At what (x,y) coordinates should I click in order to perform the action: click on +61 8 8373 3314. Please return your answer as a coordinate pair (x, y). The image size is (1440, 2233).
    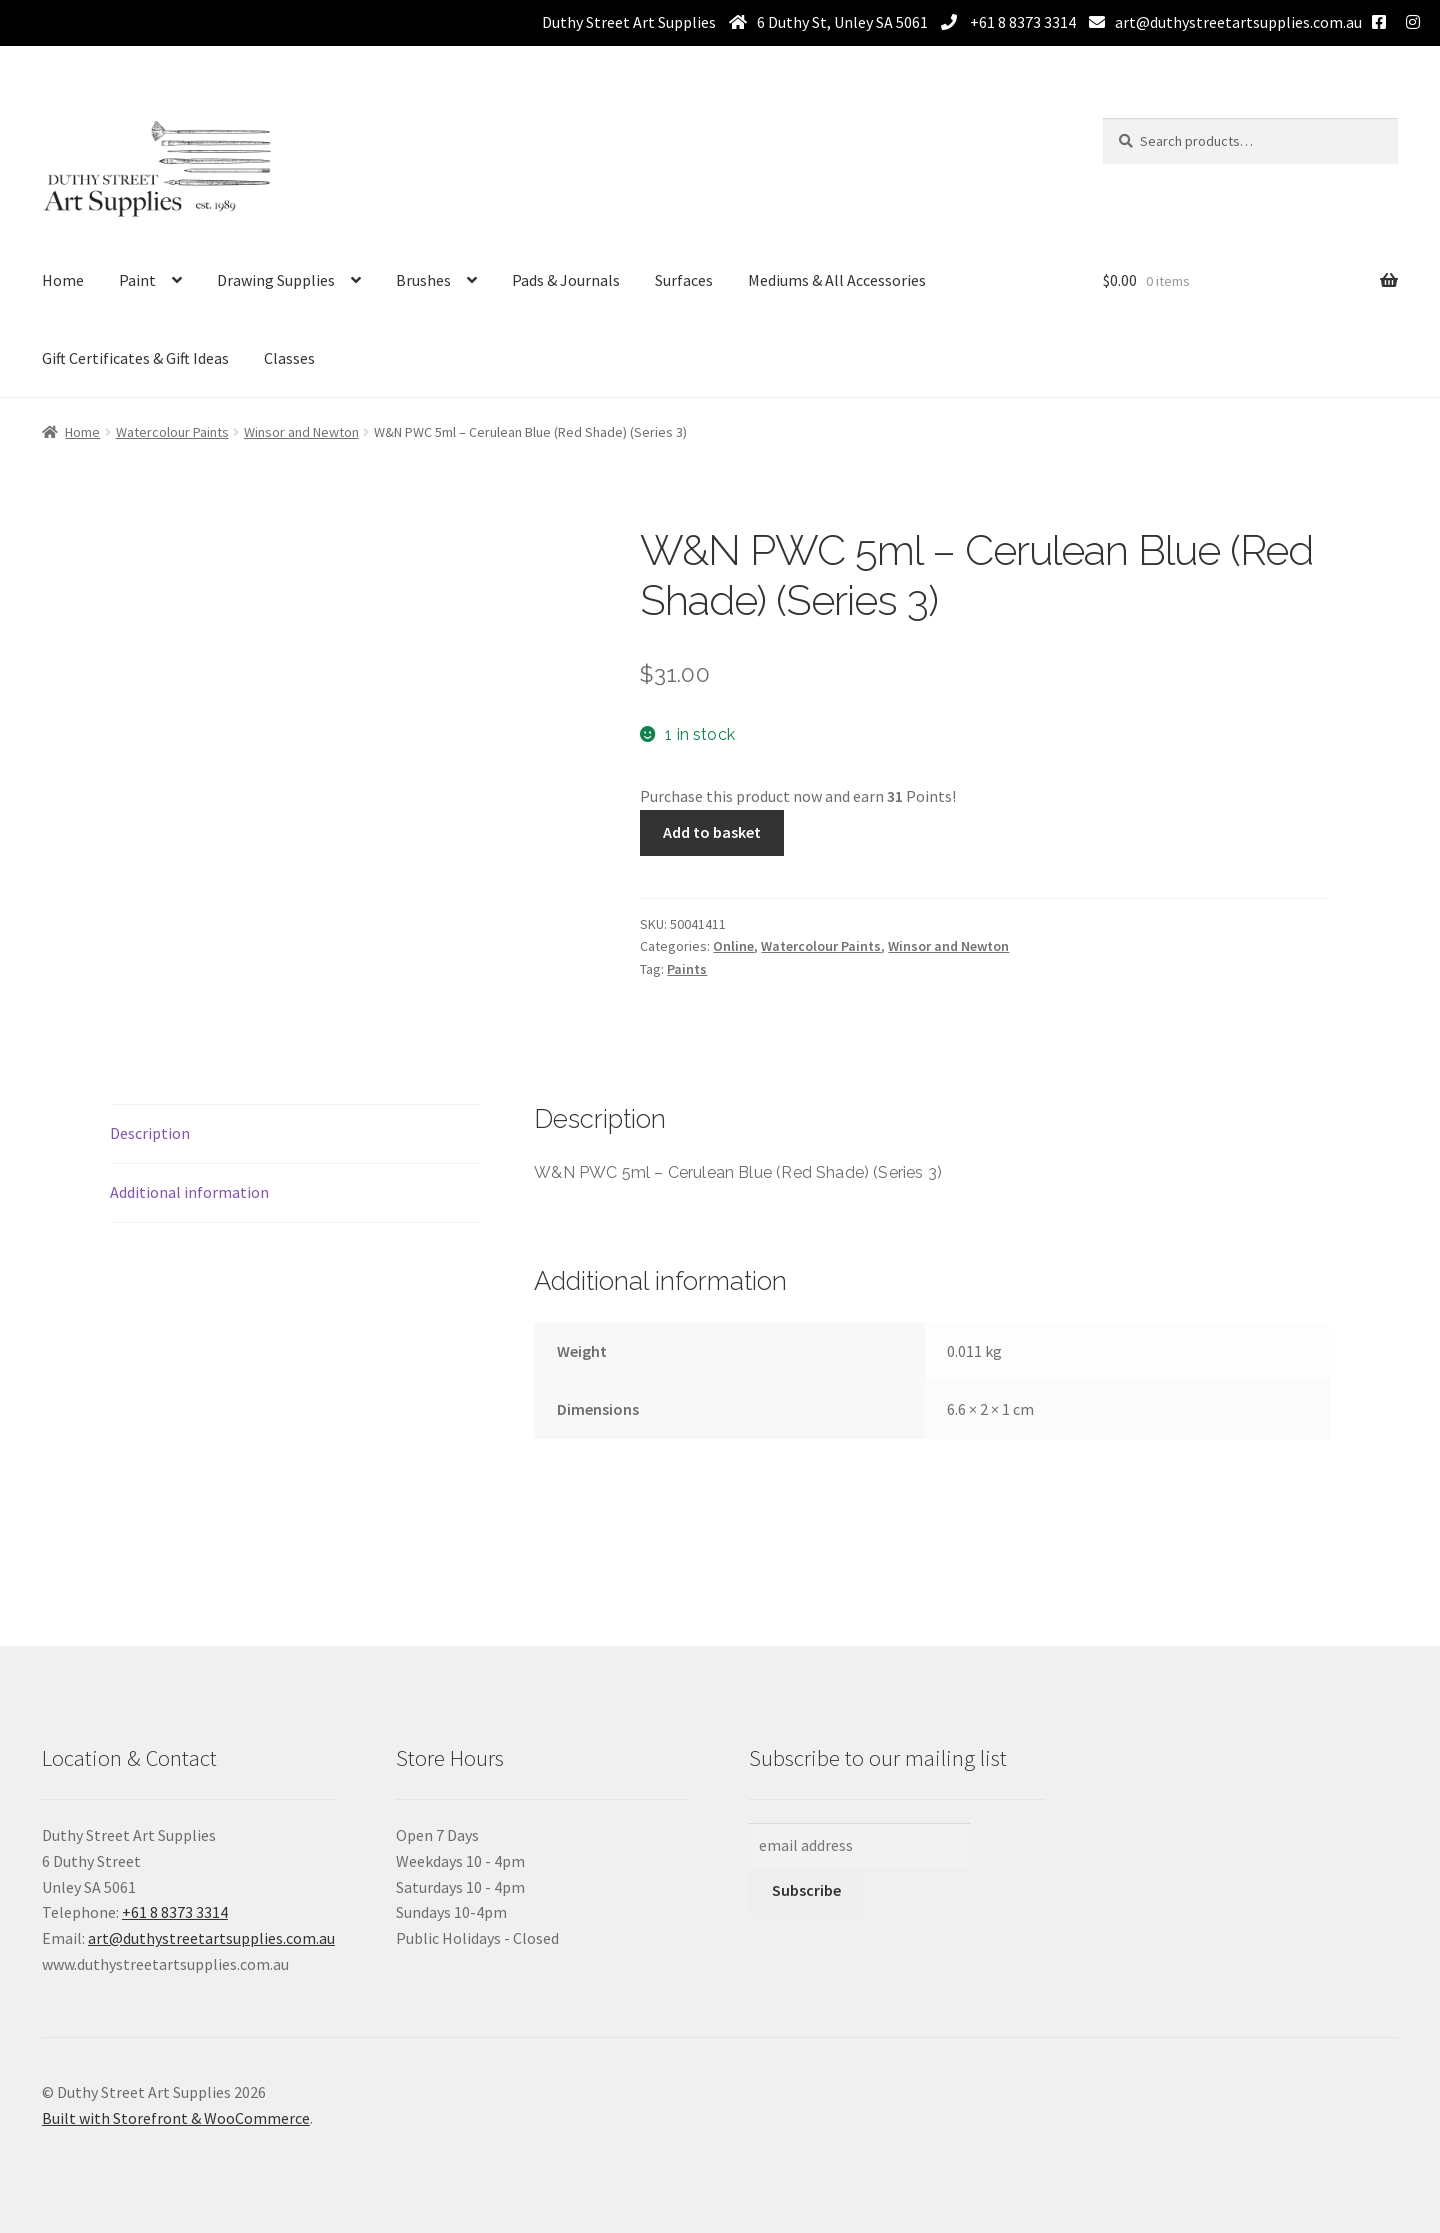
    Looking at the image, I should click on (1021, 22).